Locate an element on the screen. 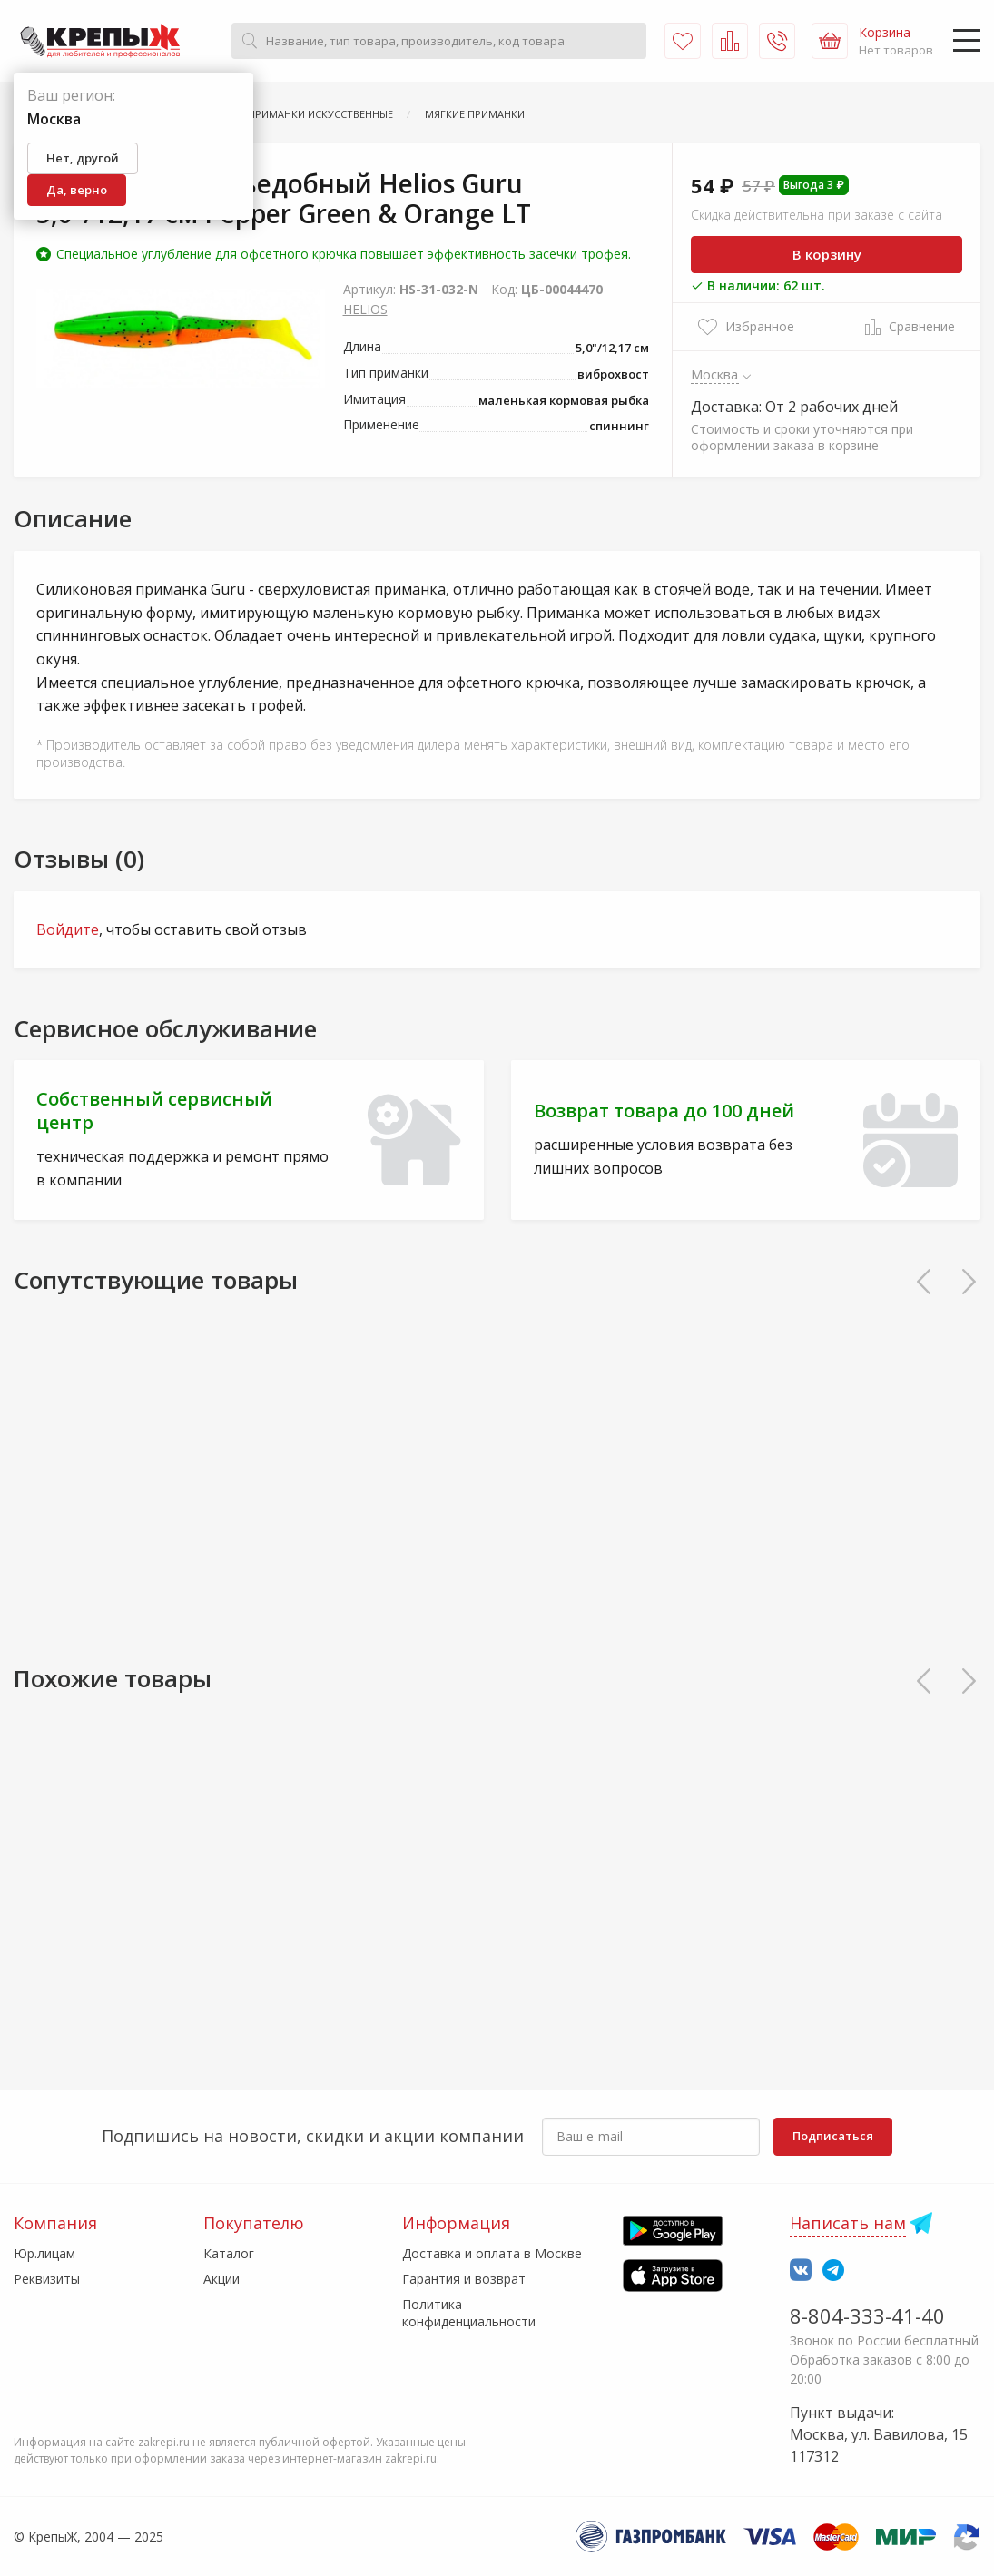  Каталог is located at coordinates (228, 2253).